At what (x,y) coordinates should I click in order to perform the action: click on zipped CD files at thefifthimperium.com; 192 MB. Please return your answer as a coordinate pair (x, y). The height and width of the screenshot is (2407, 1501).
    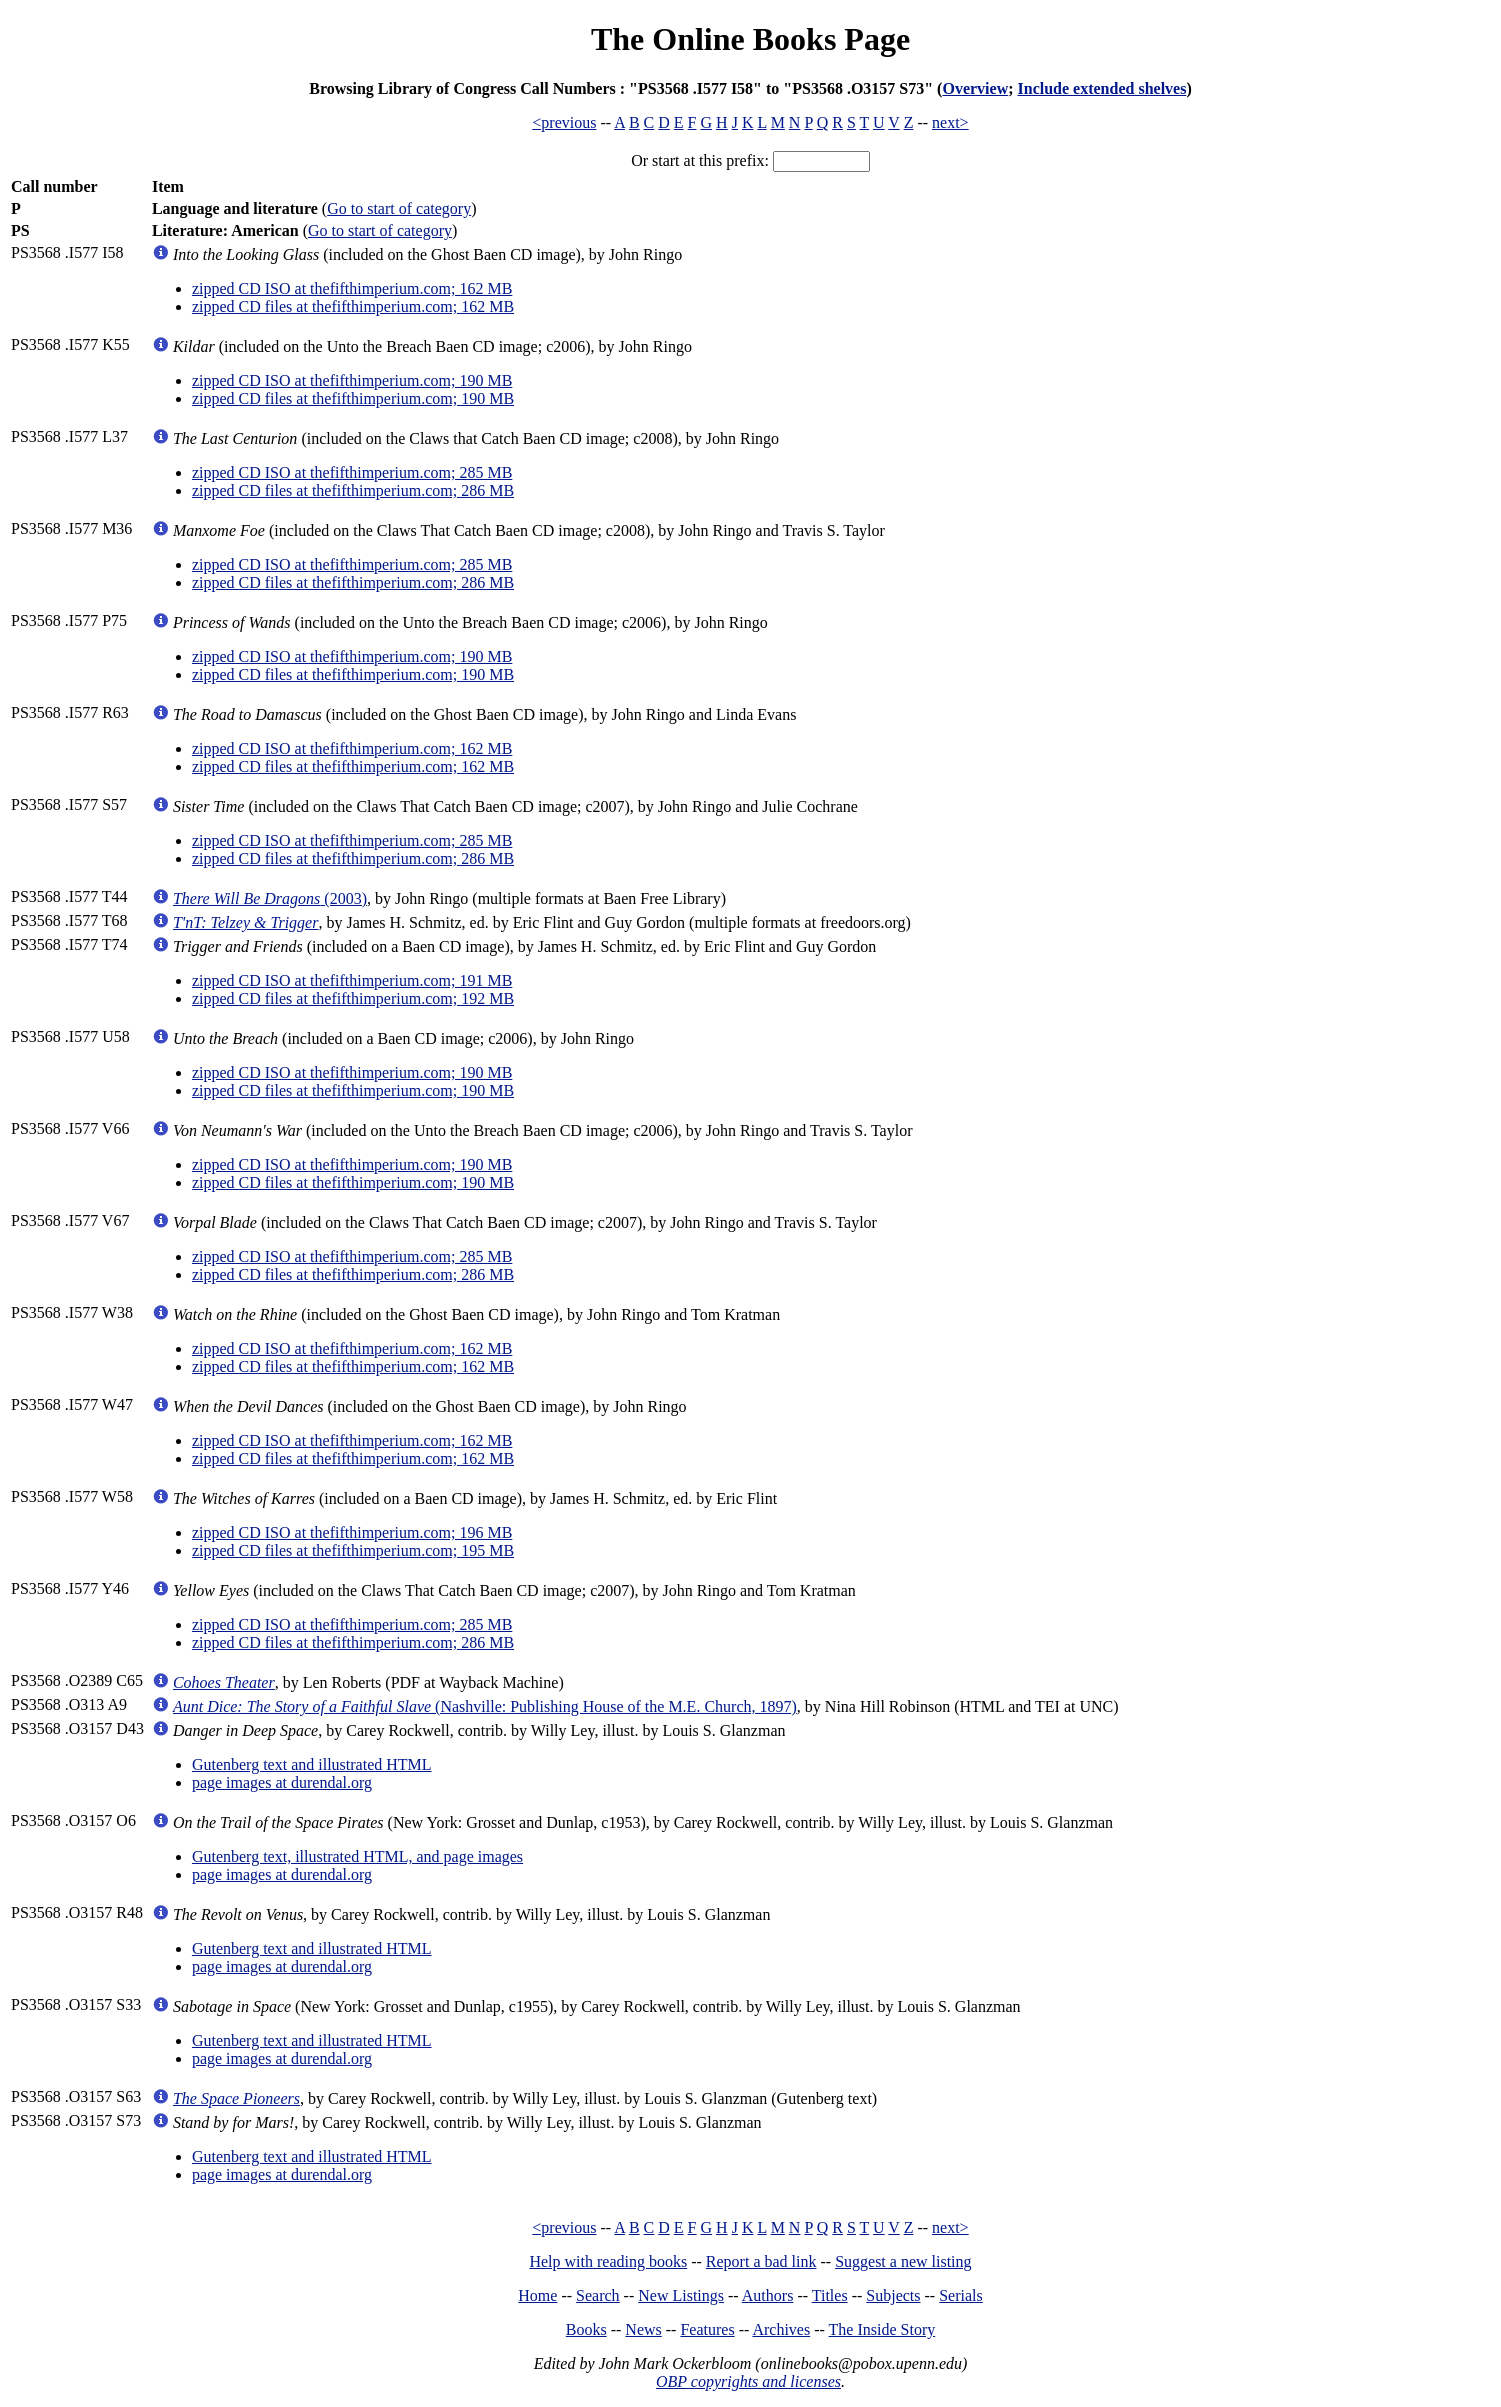
    Looking at the image, I should click on (353, 998).